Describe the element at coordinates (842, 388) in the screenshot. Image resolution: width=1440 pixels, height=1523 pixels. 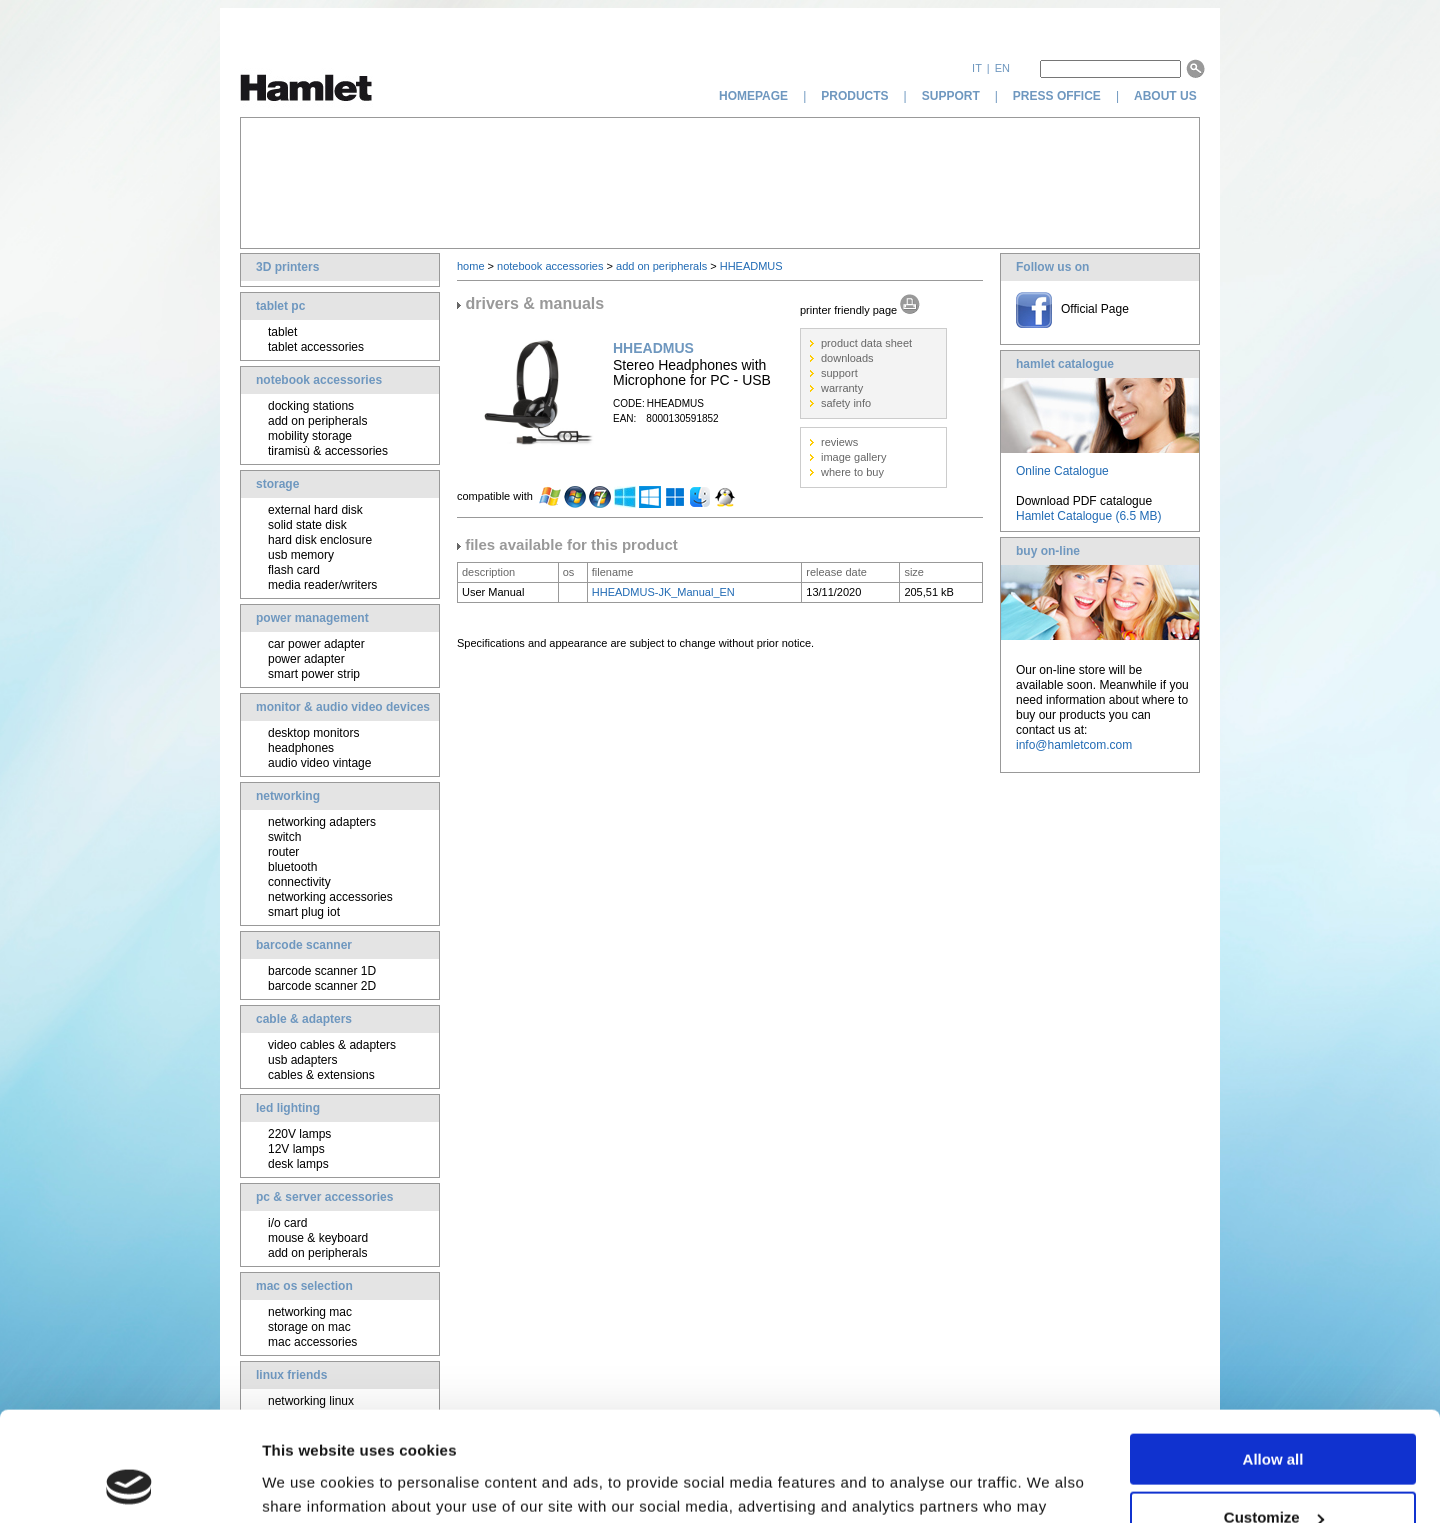
I see `warranty` at that location.